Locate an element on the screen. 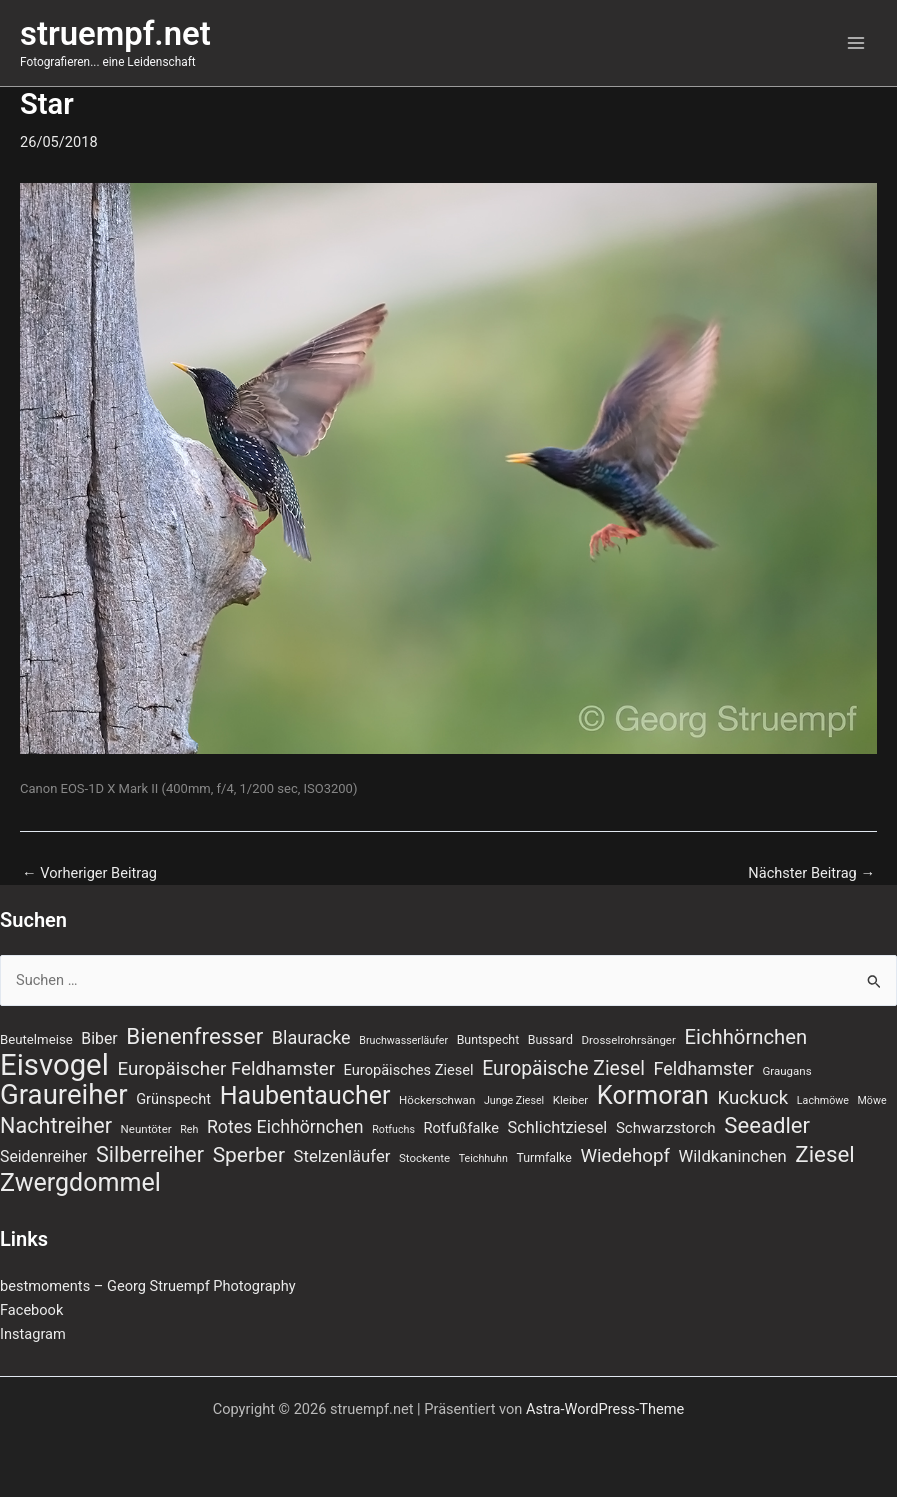 Image resolution: width=897 pixels, height=1497 pixels. Bienenfresser [Bienenfresser (33 Einträge)] is located at coordinates (194, 1036).